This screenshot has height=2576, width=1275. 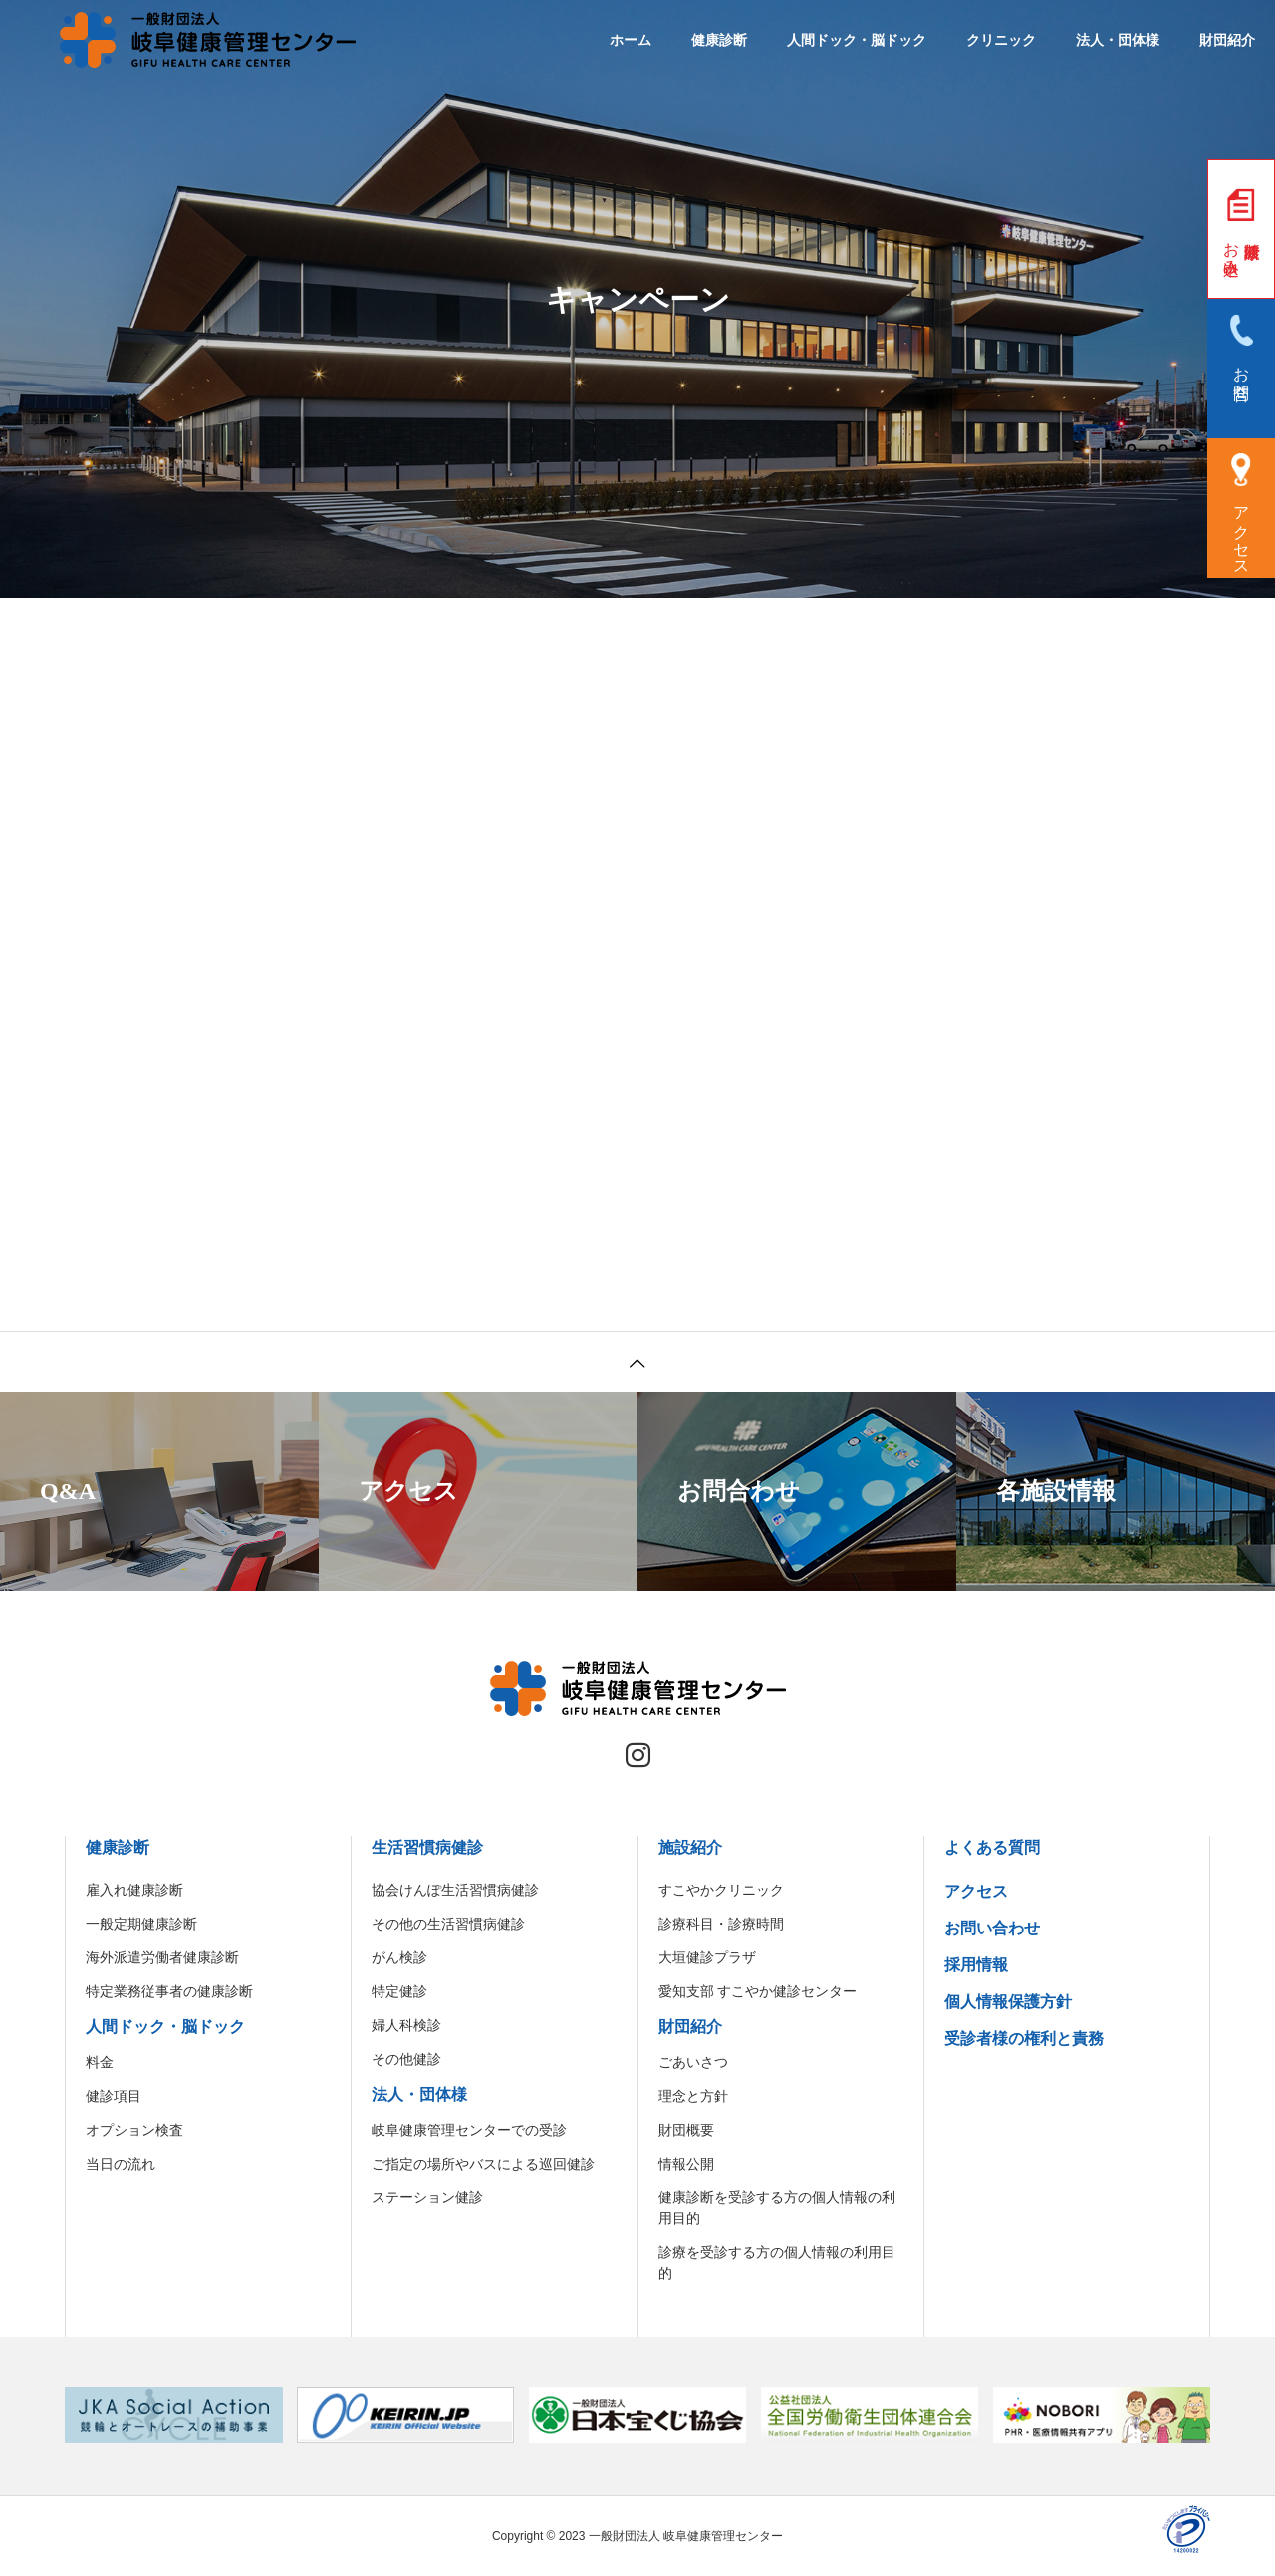 I want to click on 雇入れ健康診断, so click(x=134, y=1890).